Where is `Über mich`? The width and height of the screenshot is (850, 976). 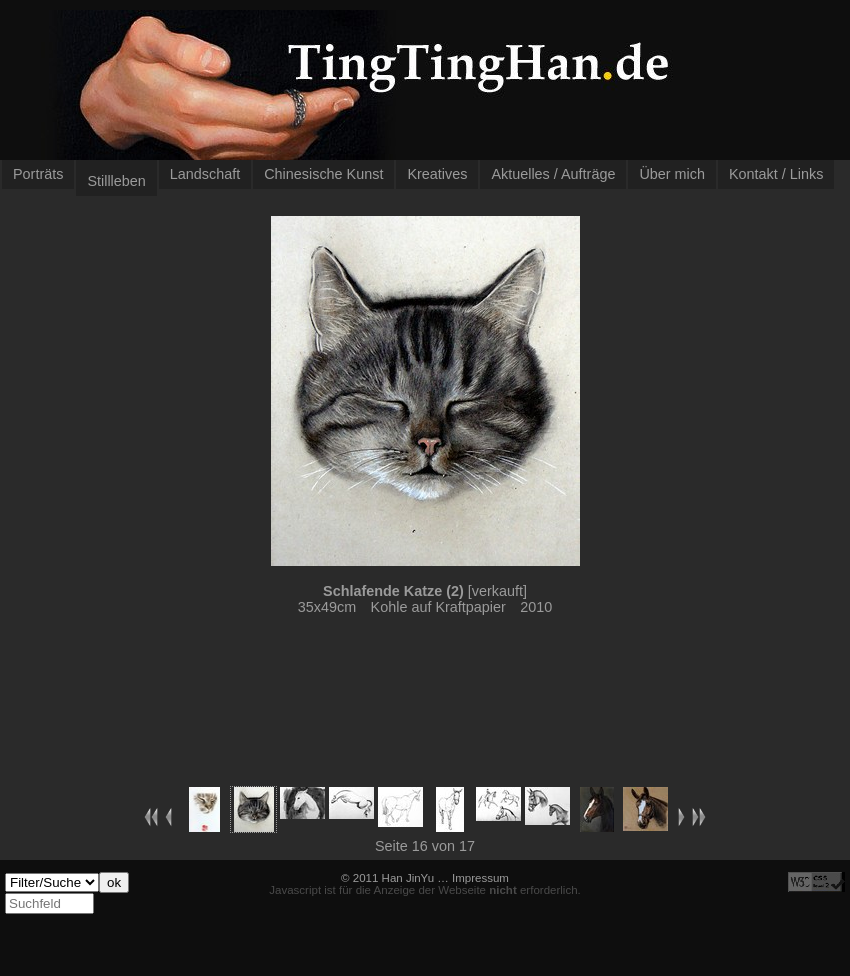 Über mich is located at coordinates (672, 174).